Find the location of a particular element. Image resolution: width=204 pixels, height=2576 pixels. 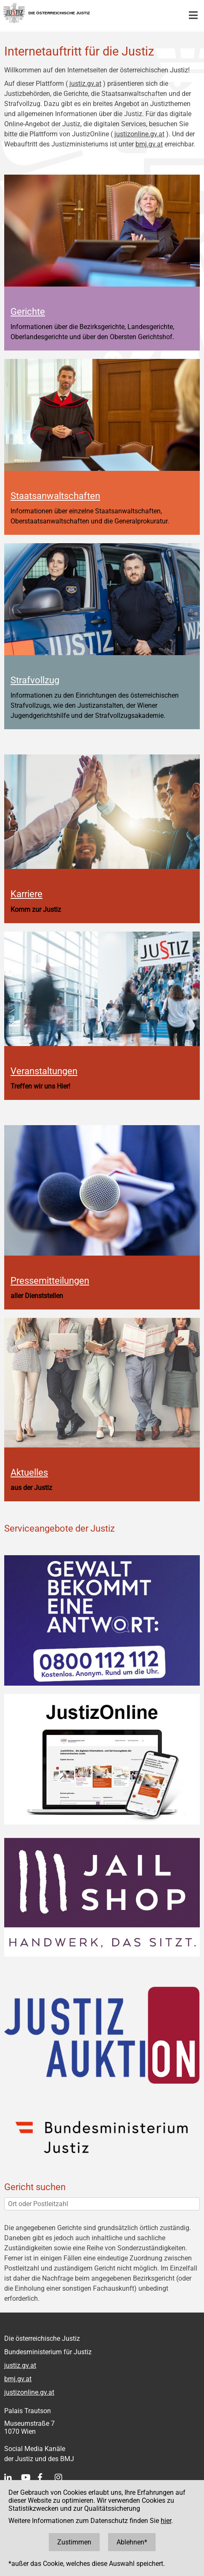

justizonline.gv.at is located at coordinates (139, 134).